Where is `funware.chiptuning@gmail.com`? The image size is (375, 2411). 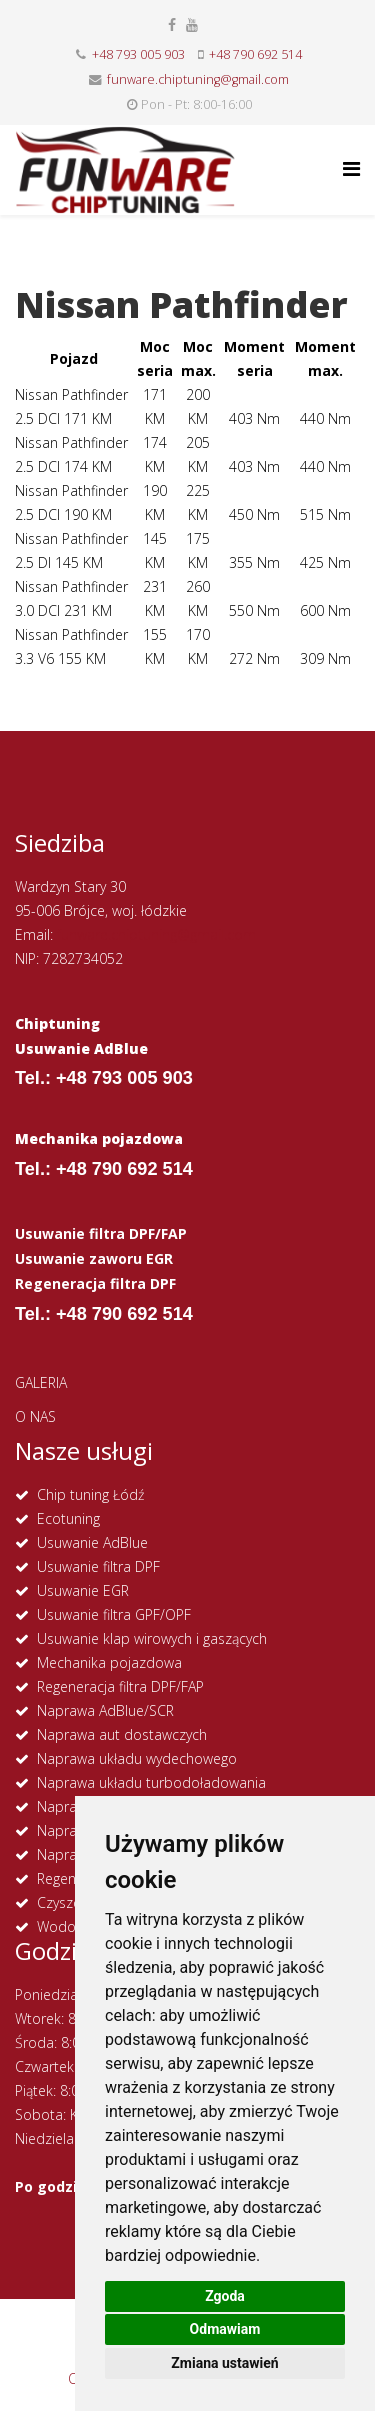
funware.chiptuning@gmail.com is located at coordinates (198, 79).